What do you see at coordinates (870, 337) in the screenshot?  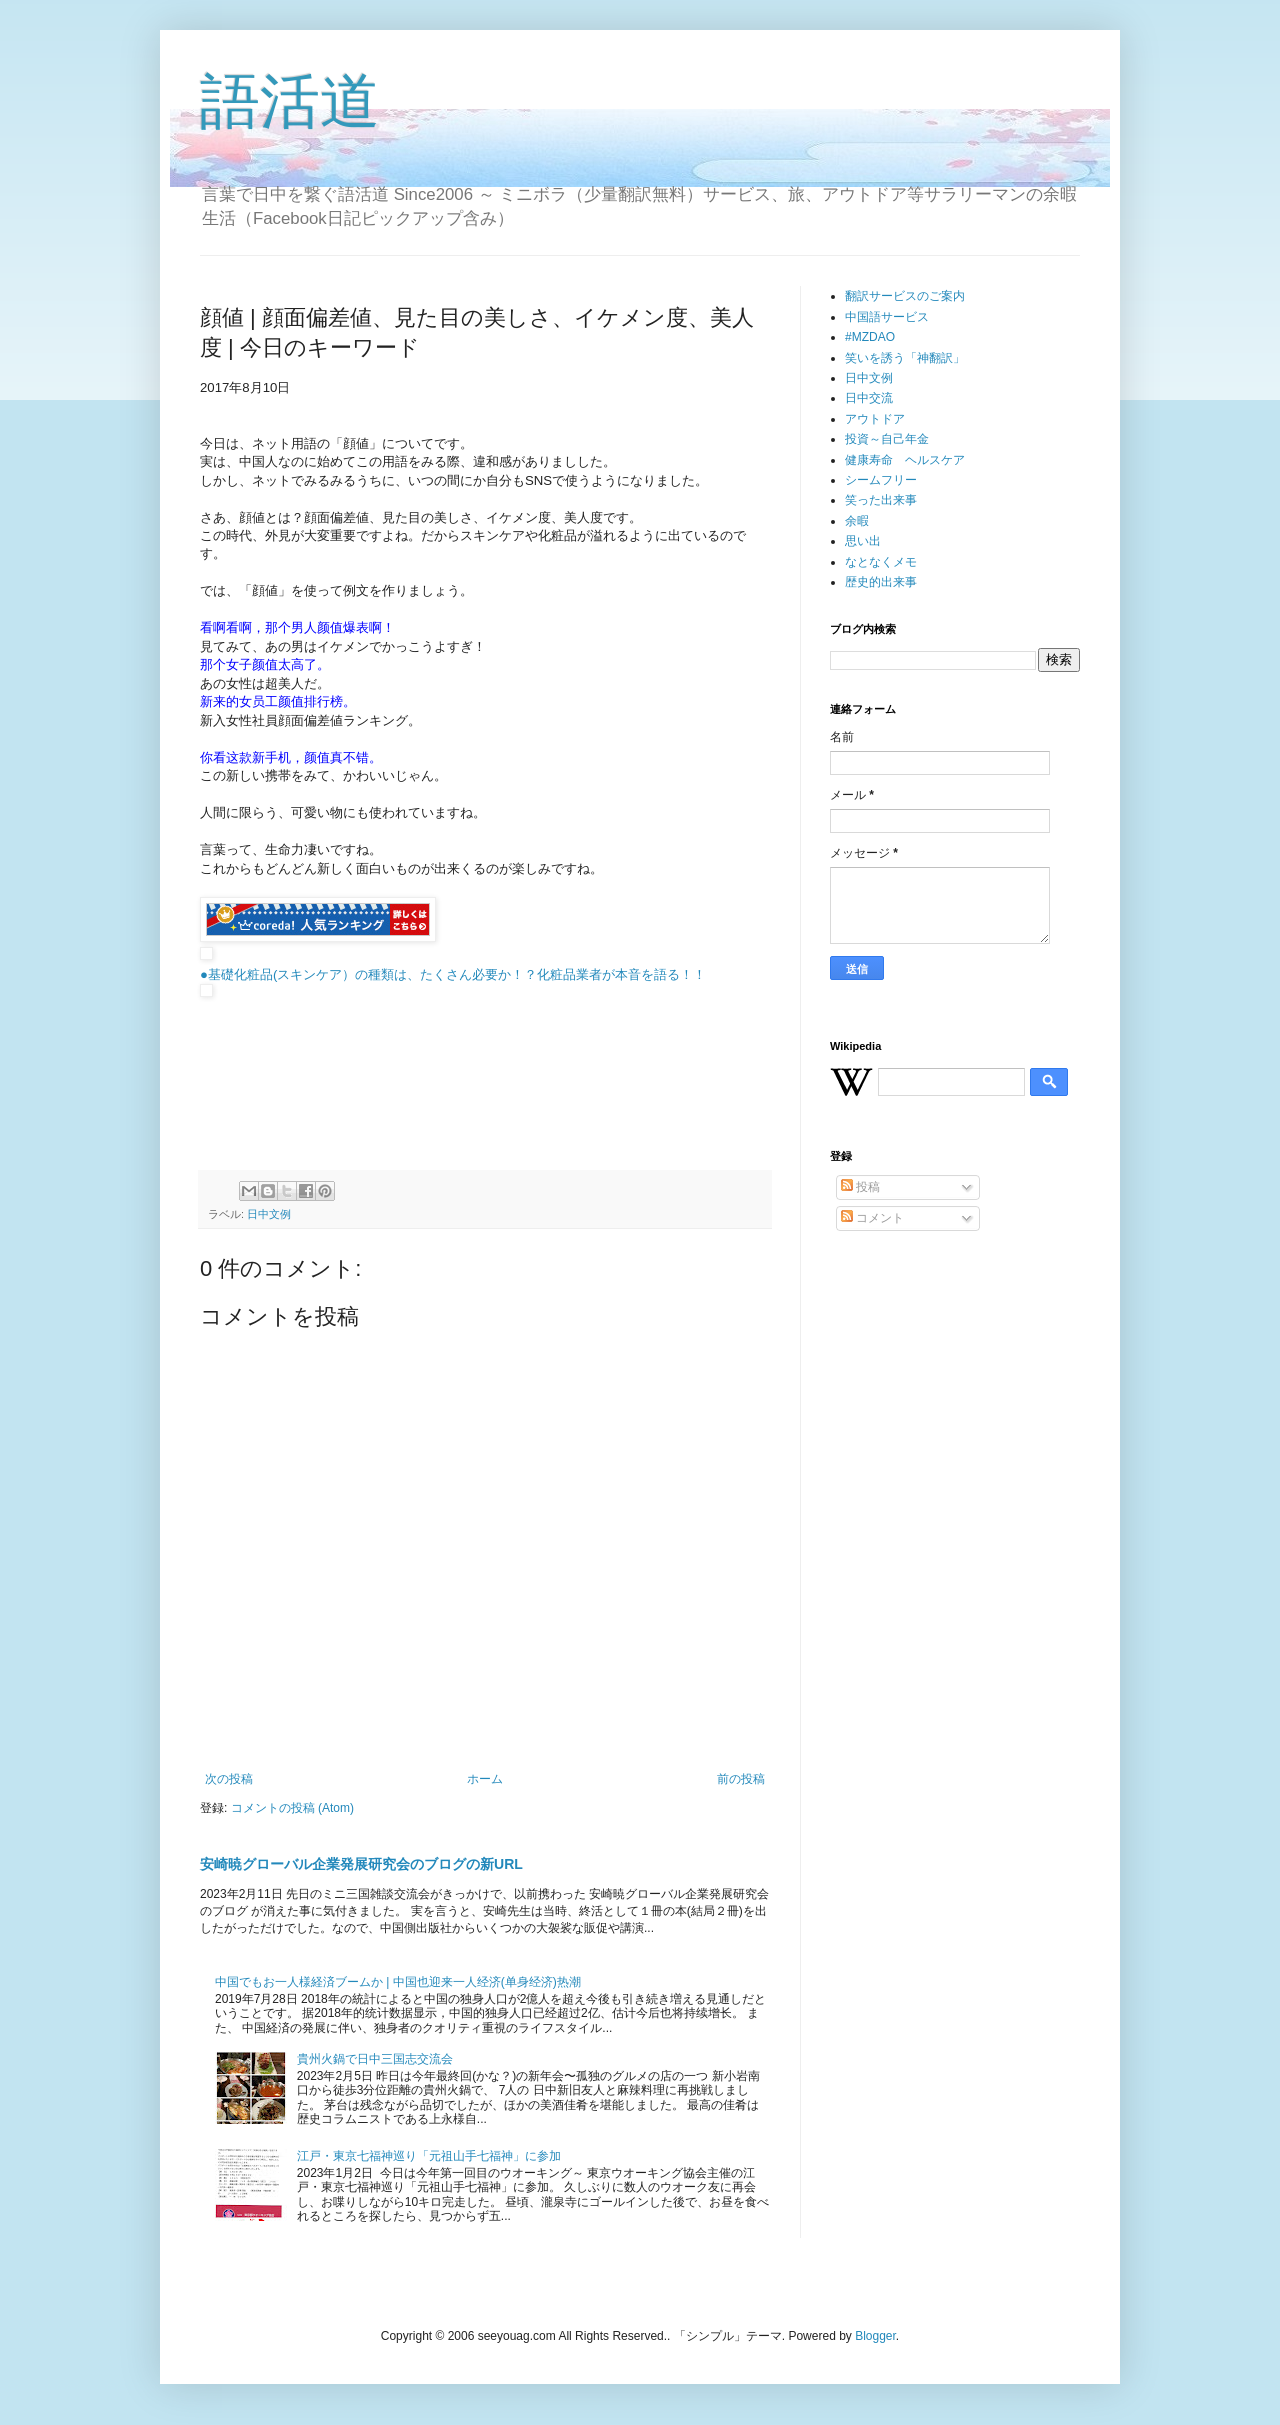 I see `#MZDAO` at bounding box center [870, 337].